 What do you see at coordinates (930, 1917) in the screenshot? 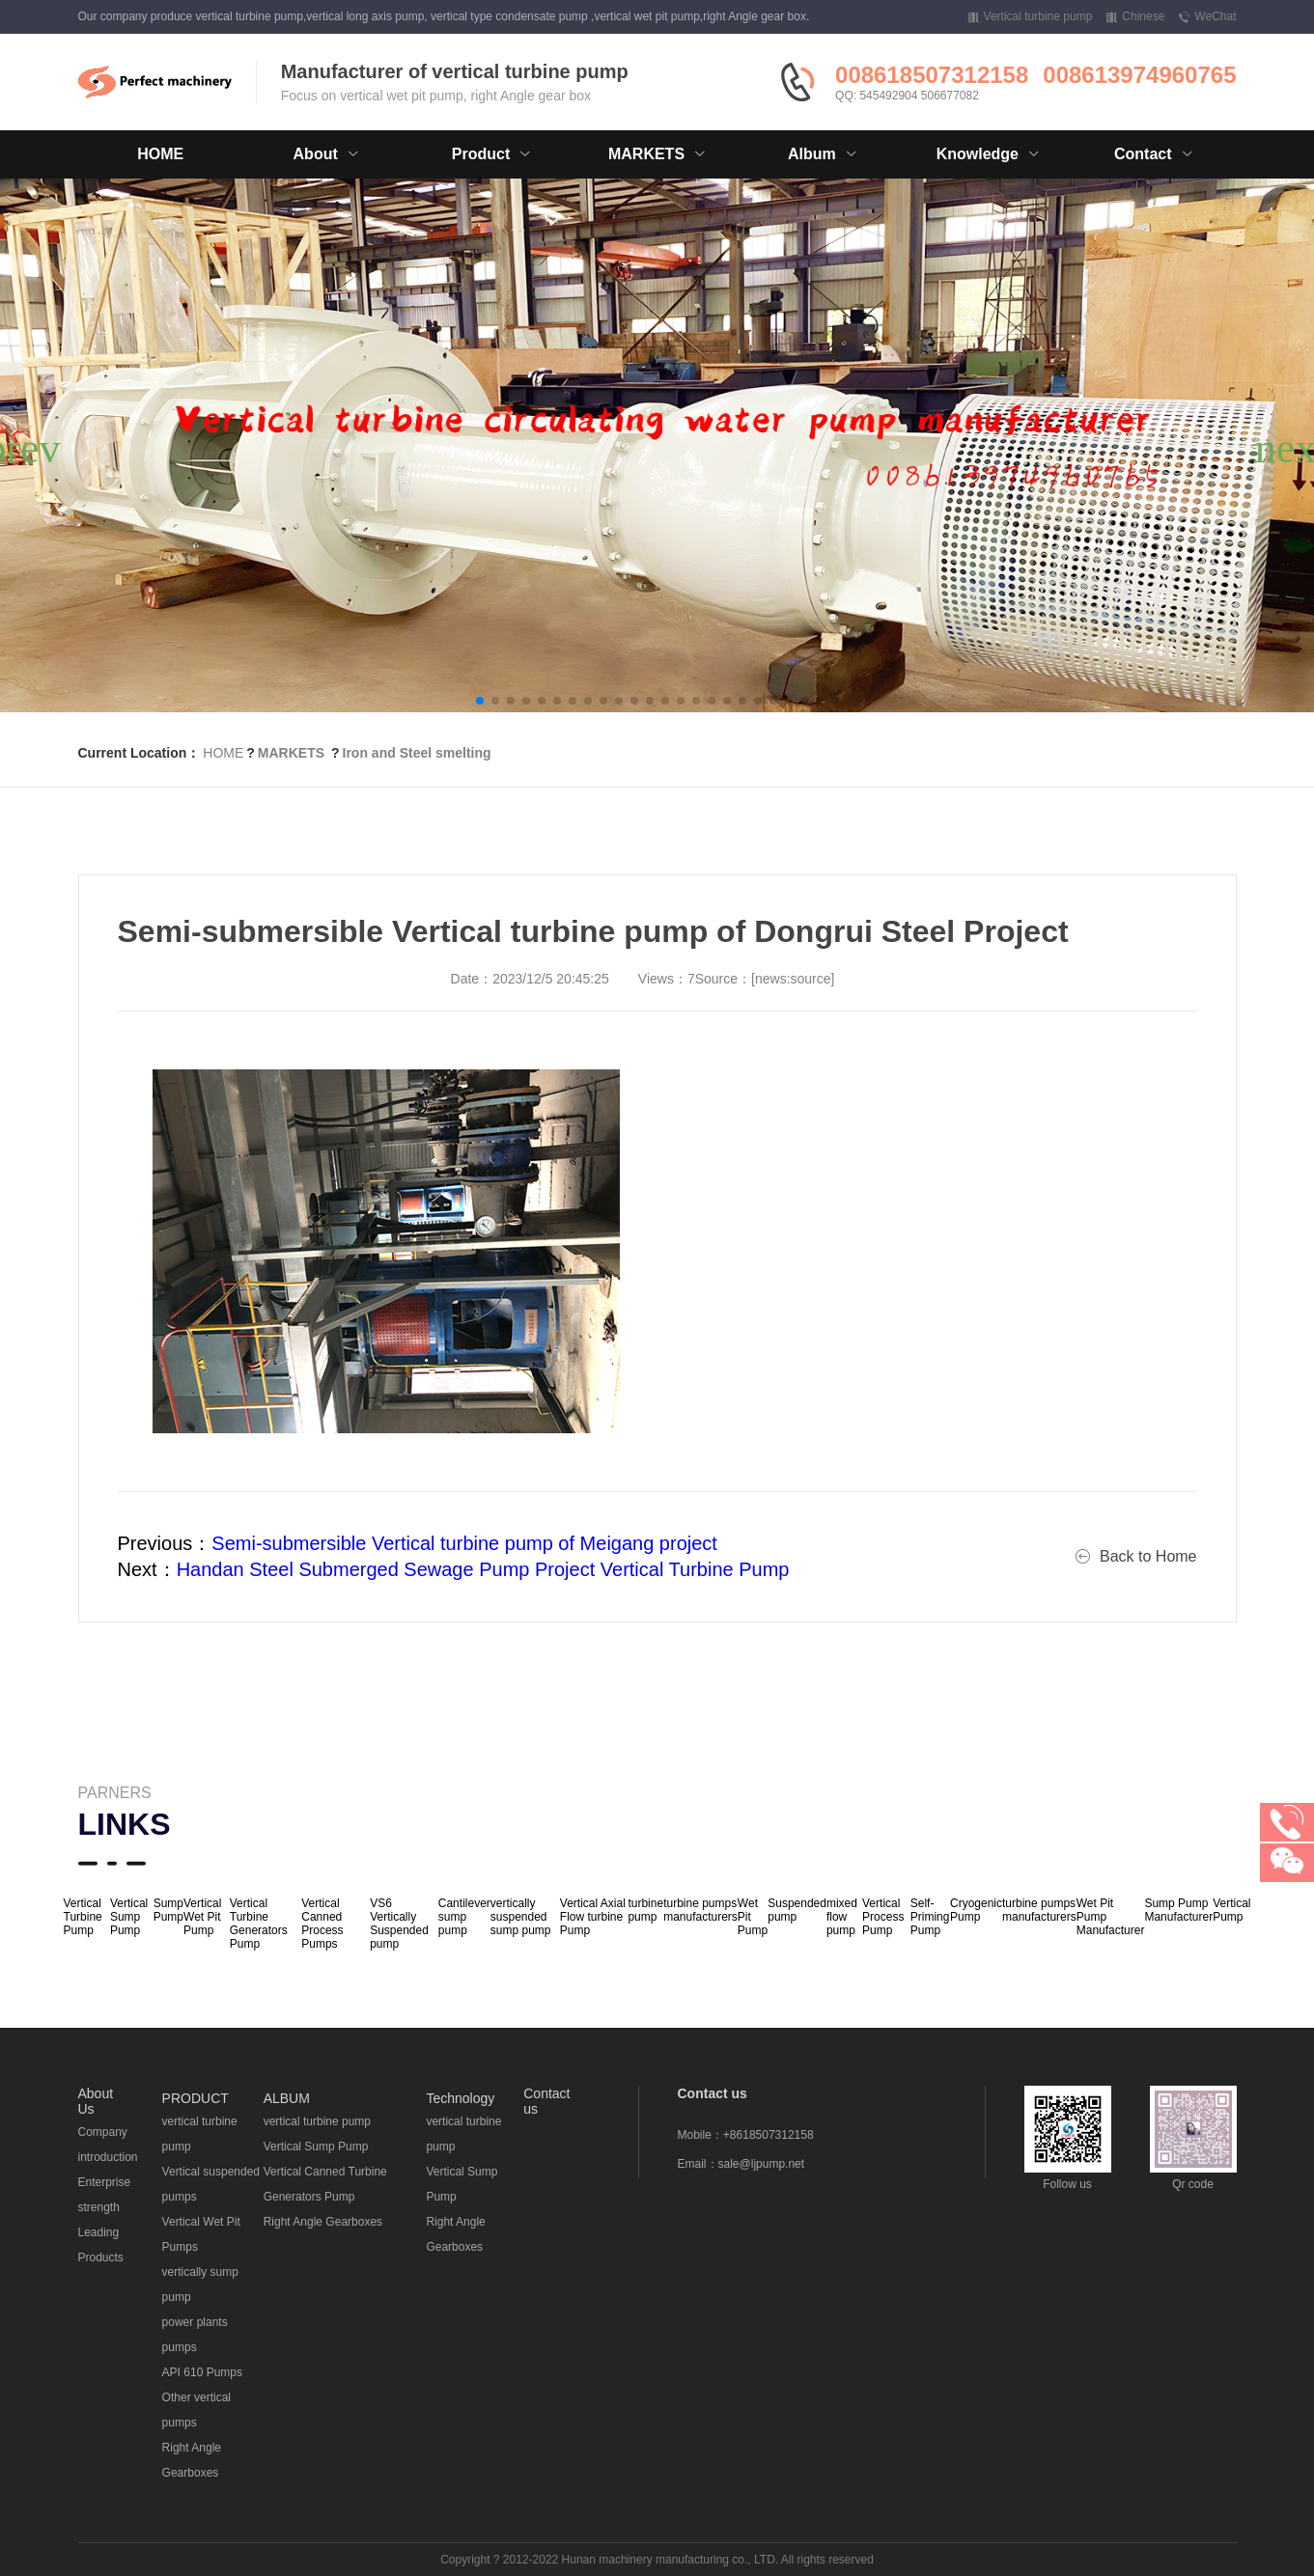
I see `Self-Priming Pump` at bounding box center [930, 1917].